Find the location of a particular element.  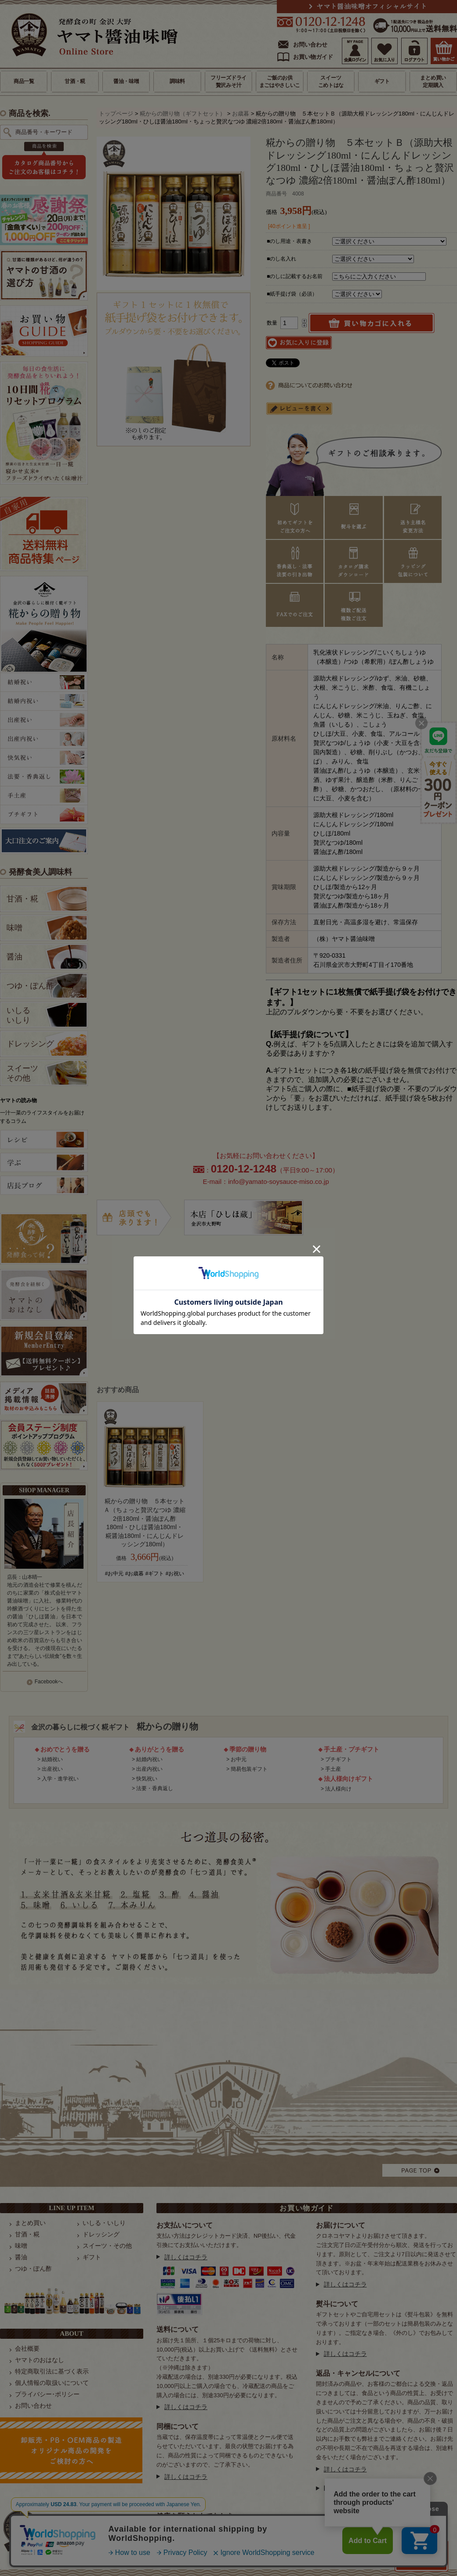

ギフト is located at coordinates (382, 81).